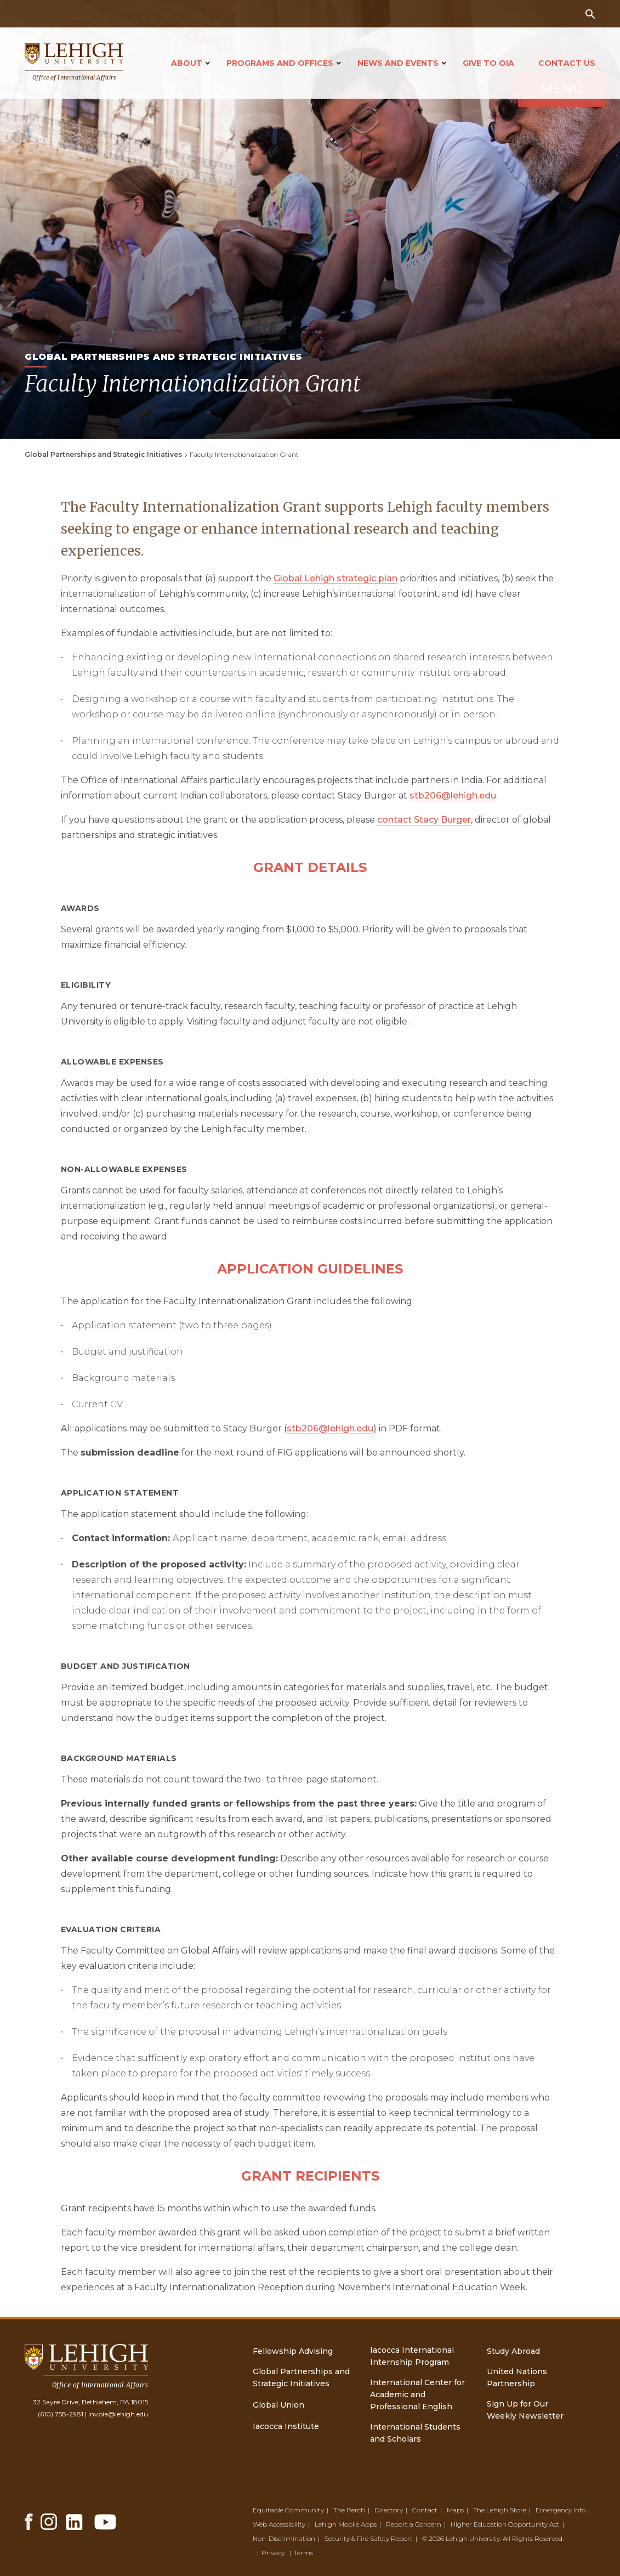 This screenshot has height=2576, width=620. I want to click on The Lehigh Store, so click(499, 2510).